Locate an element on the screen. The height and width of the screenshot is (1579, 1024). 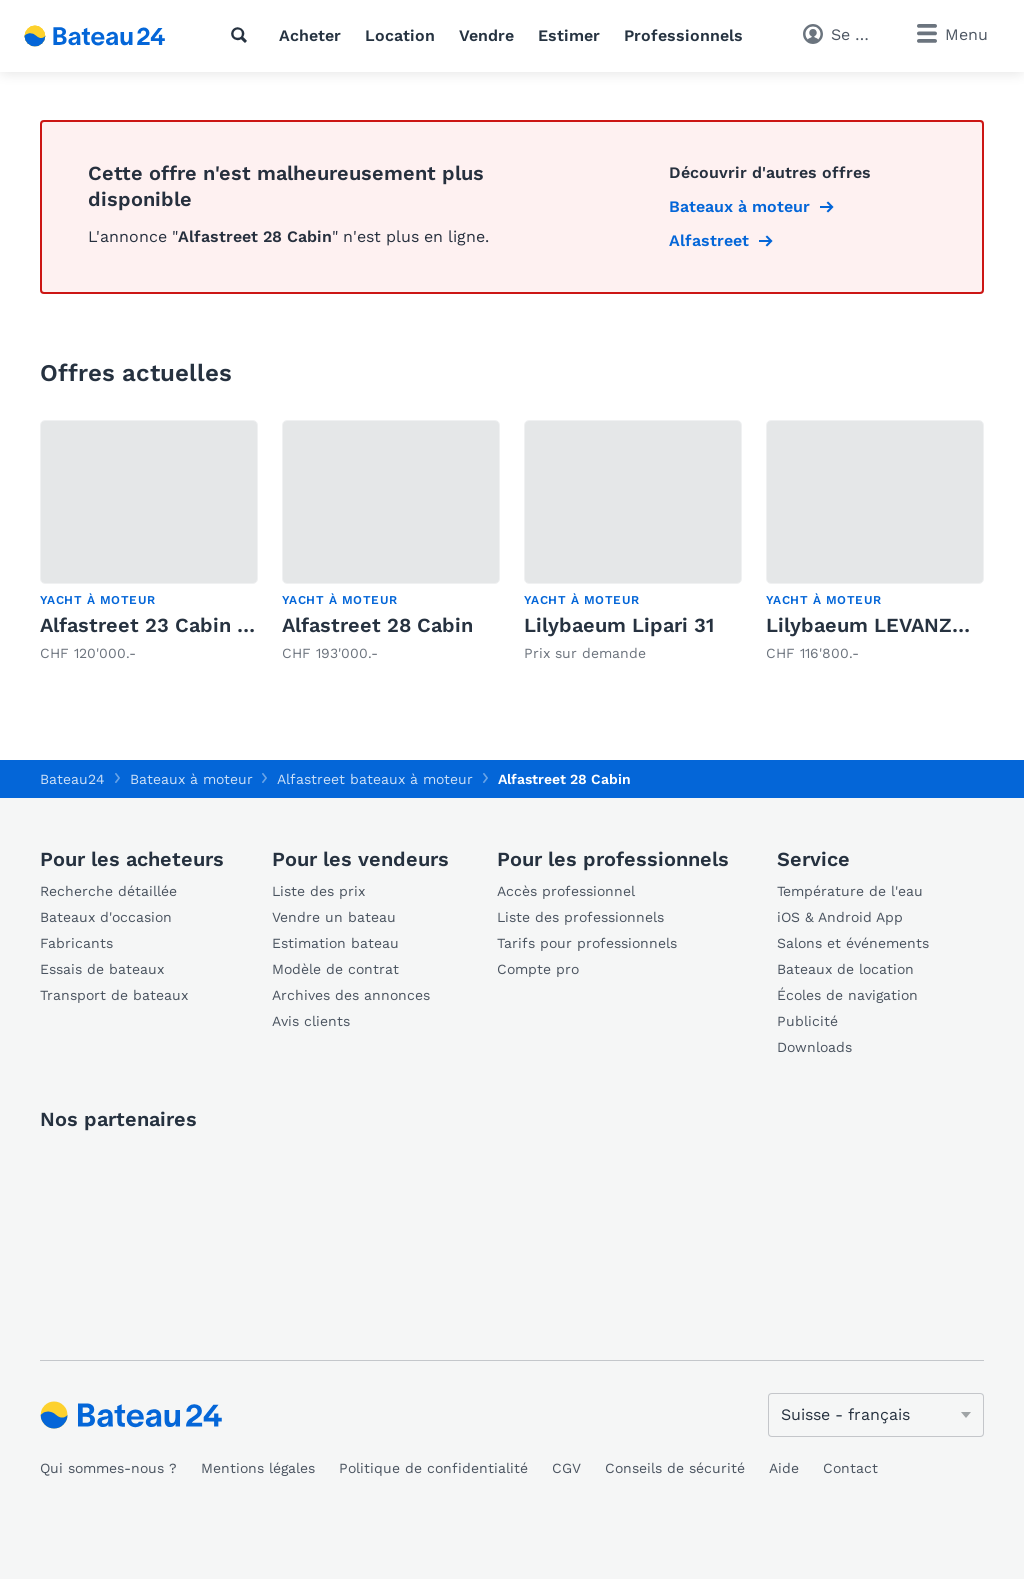
Publicité is located at coordinates (807, 1021).